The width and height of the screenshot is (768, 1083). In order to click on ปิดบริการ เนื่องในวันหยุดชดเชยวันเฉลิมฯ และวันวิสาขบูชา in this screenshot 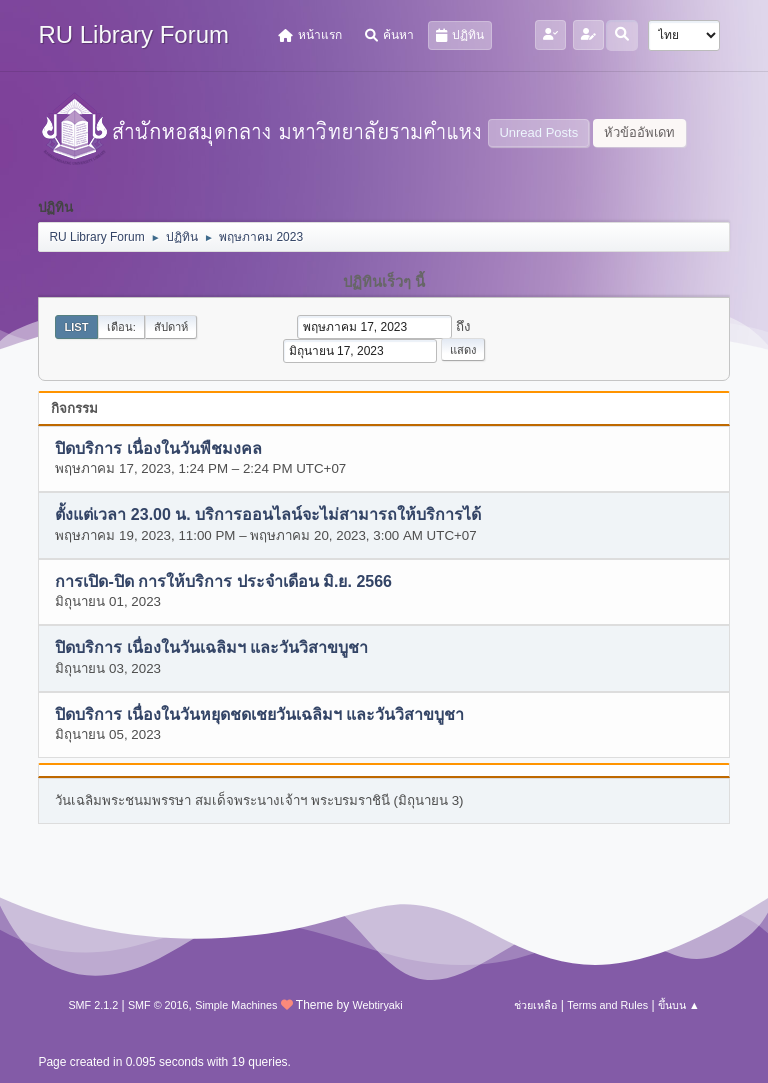, I will do `click(259, 714)`.